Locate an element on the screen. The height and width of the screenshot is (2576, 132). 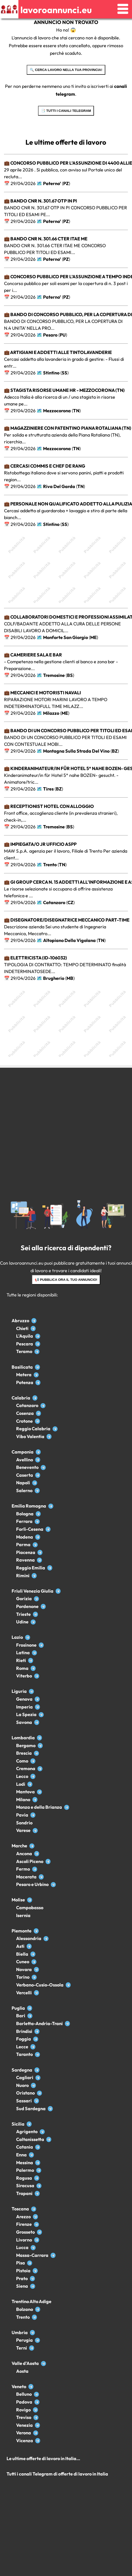
Belluno is located at coordinates (24, 2394).